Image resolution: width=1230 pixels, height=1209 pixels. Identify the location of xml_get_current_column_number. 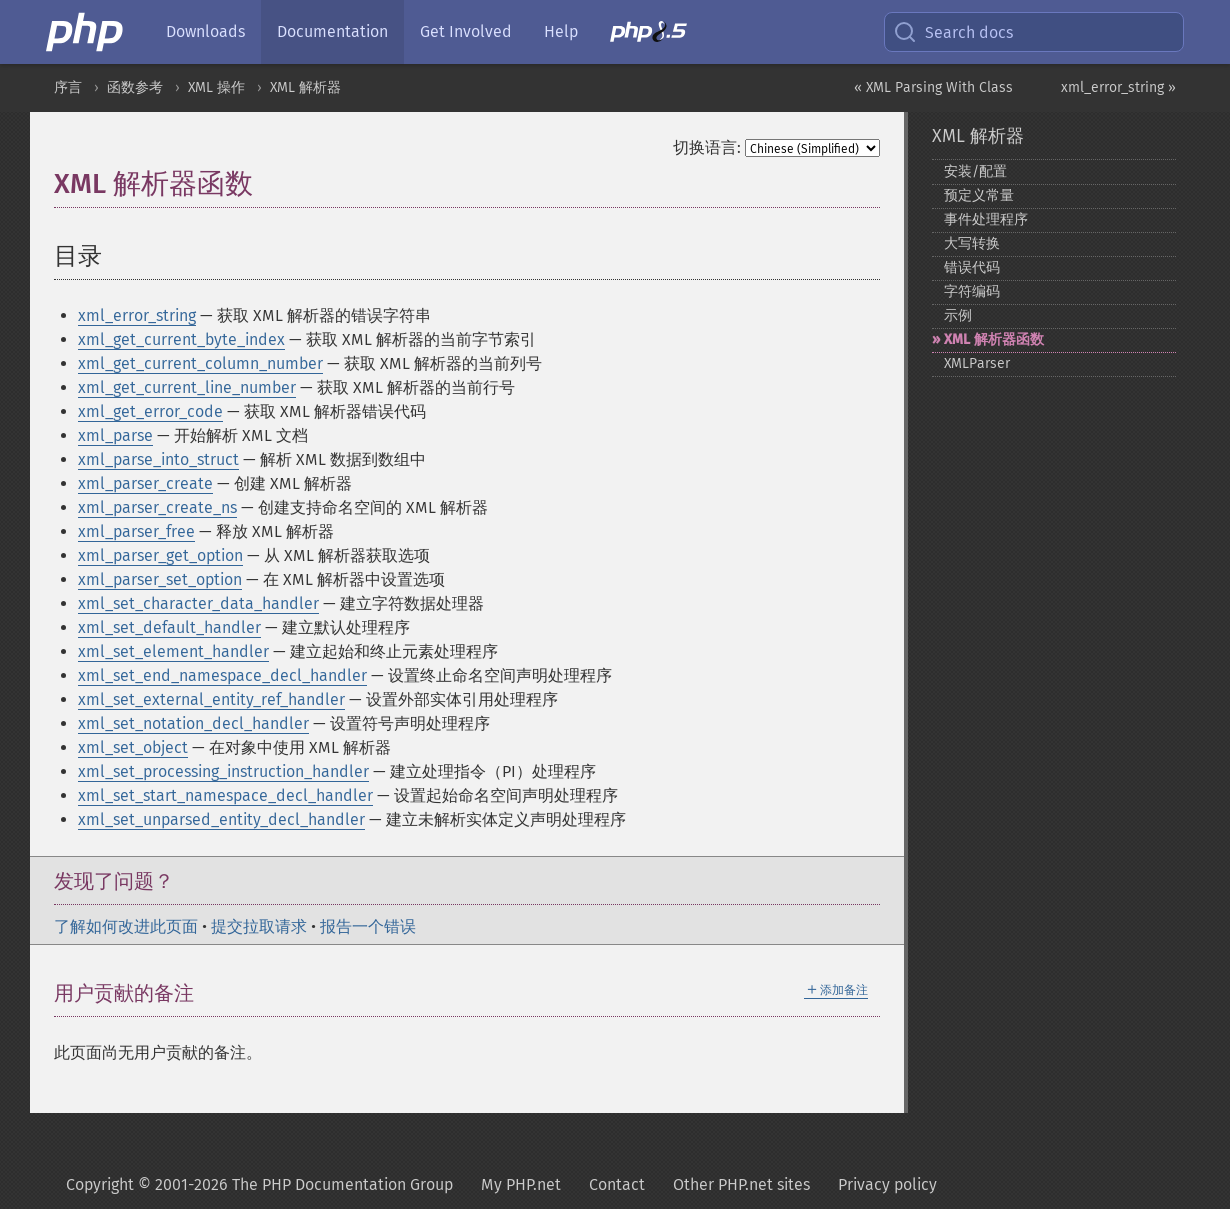
(200, 363).